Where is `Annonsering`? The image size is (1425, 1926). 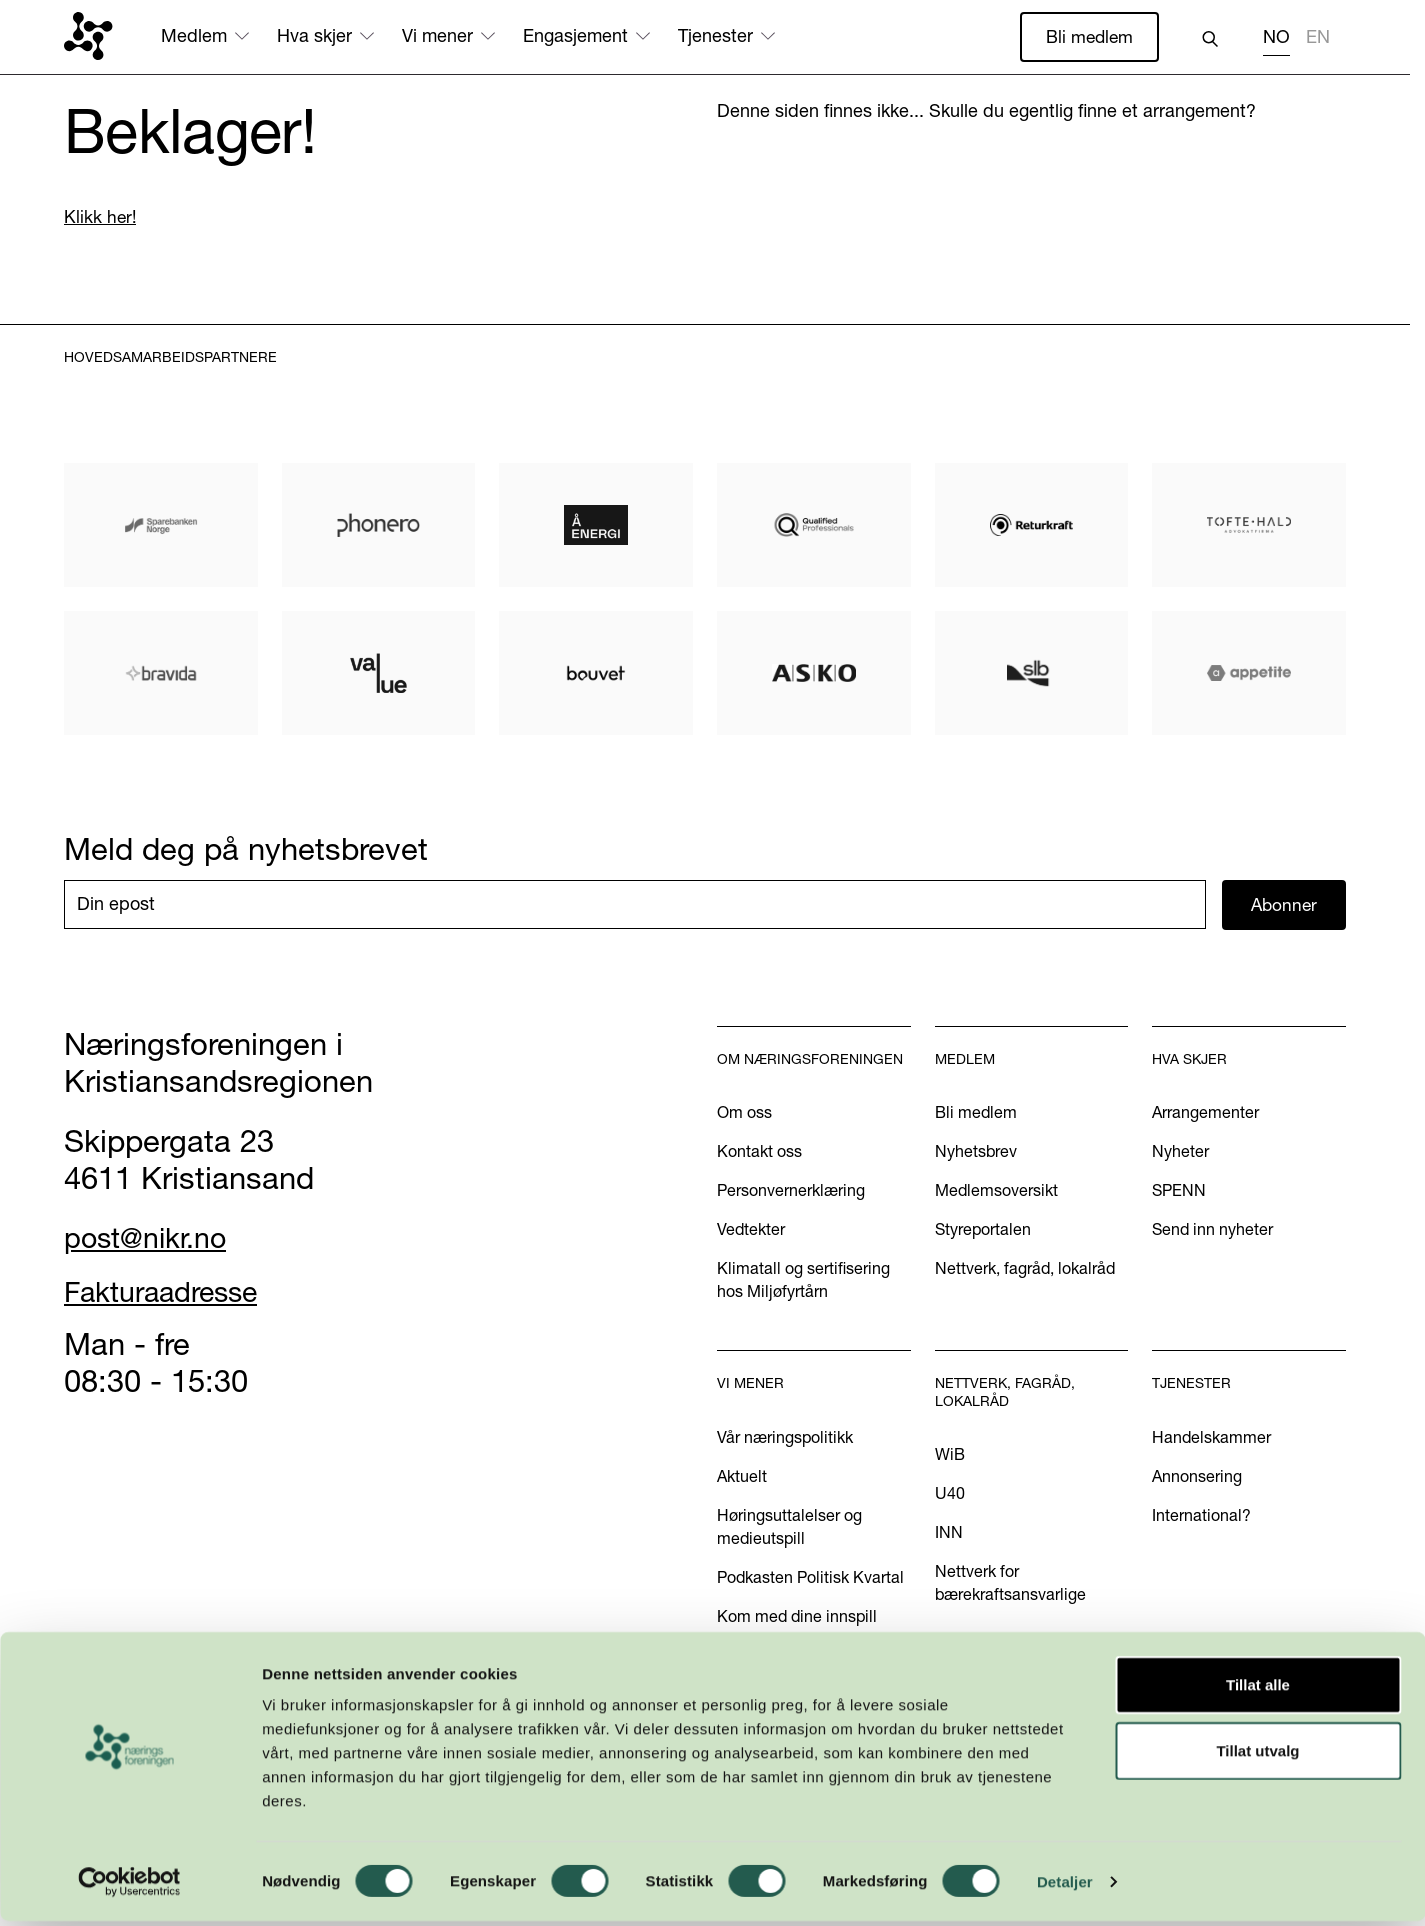 Annonsering is located at coordinates (1197, 1478).